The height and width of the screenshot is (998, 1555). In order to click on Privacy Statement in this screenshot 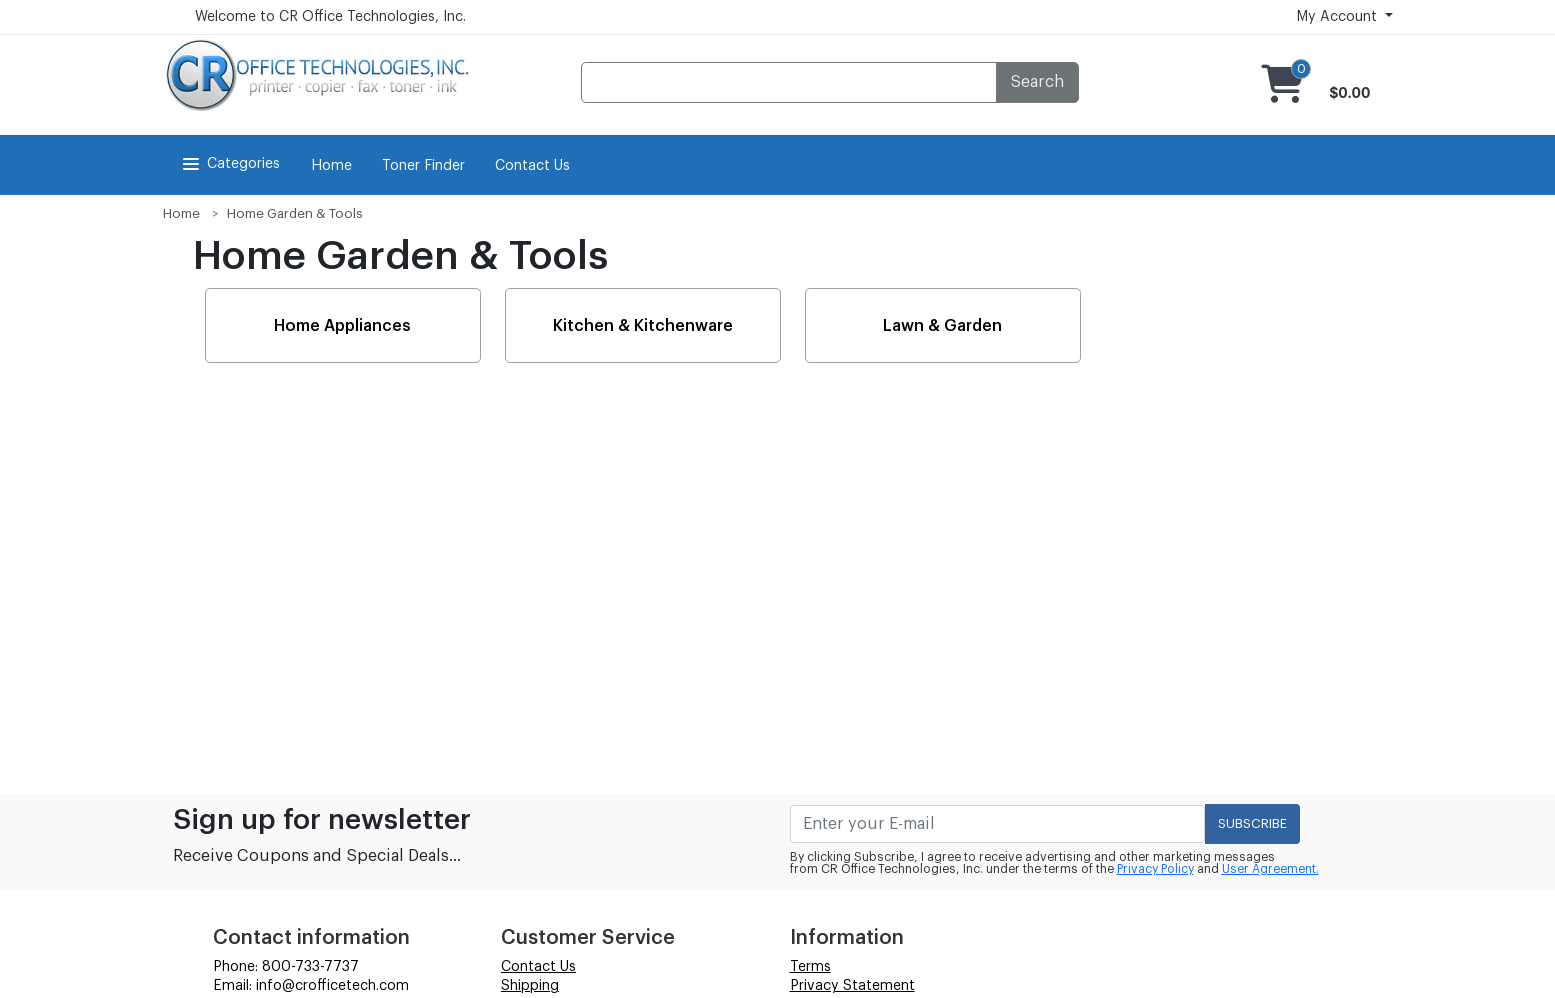, I will do `click(852, 986)`.